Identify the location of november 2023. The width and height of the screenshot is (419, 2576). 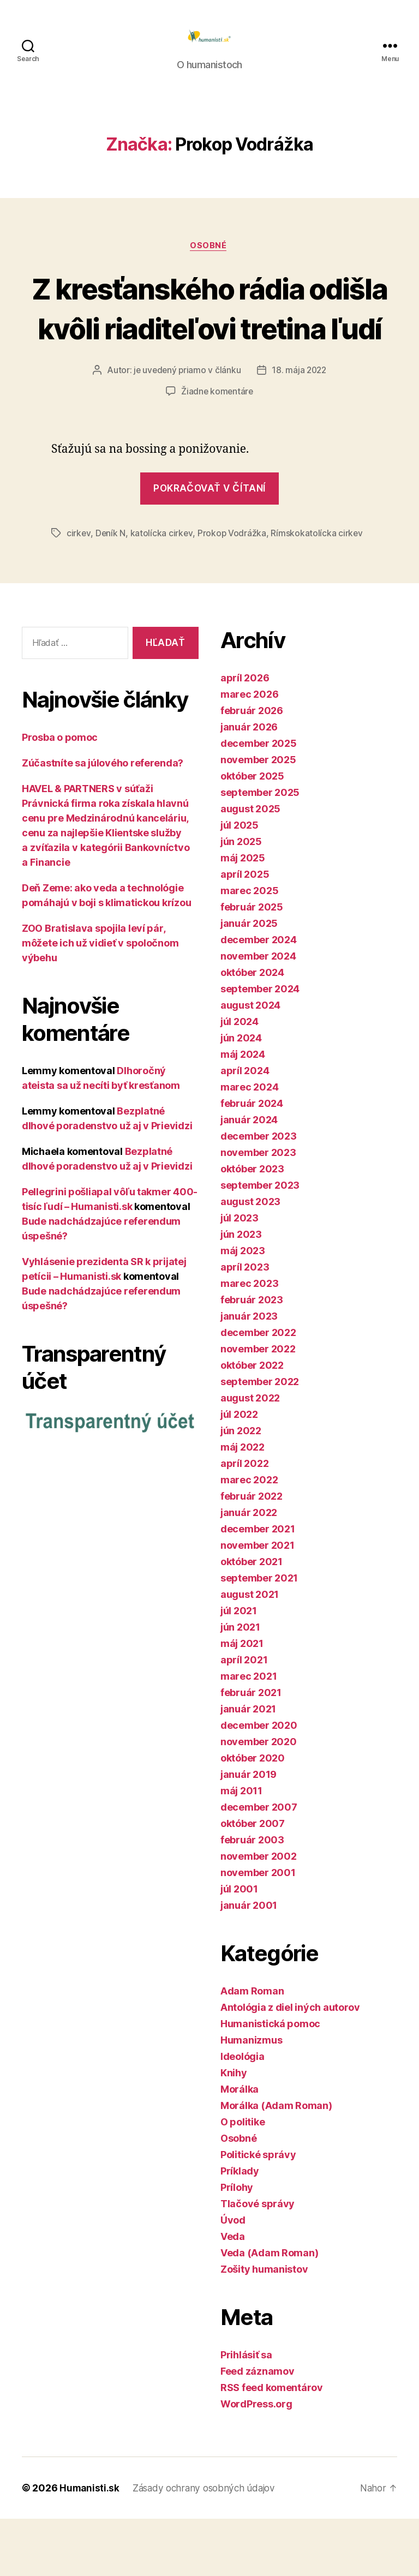
(258, 1209).